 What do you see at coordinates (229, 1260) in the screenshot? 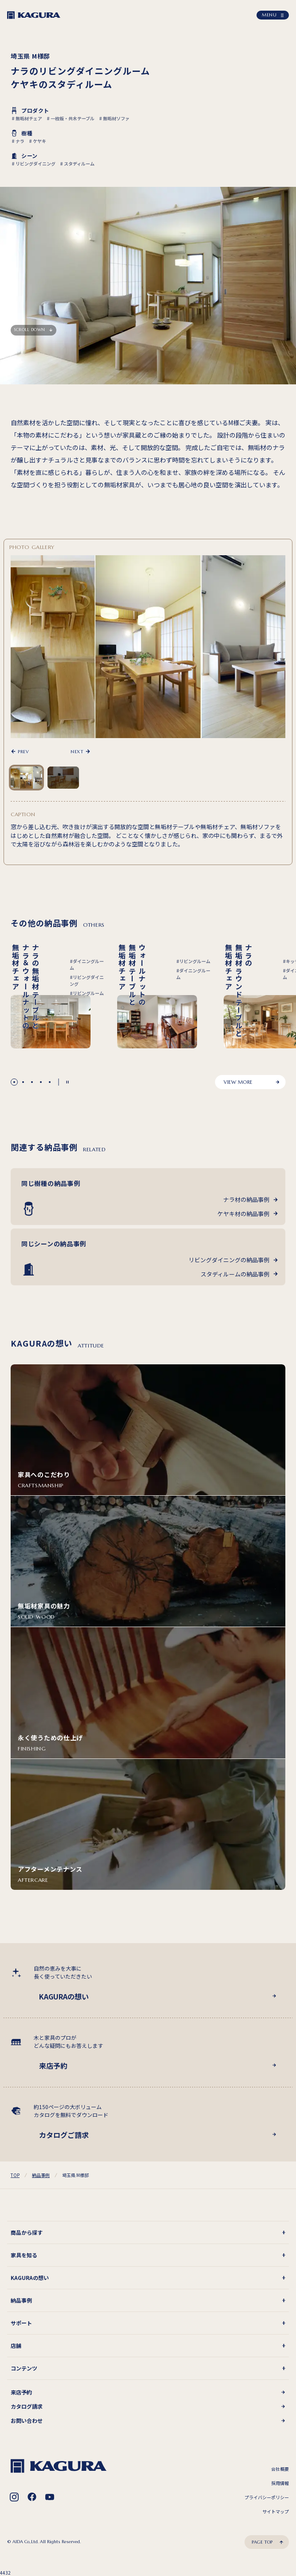
I see `リビングダイニングの納品事例` at bounding box center [229, 1260].